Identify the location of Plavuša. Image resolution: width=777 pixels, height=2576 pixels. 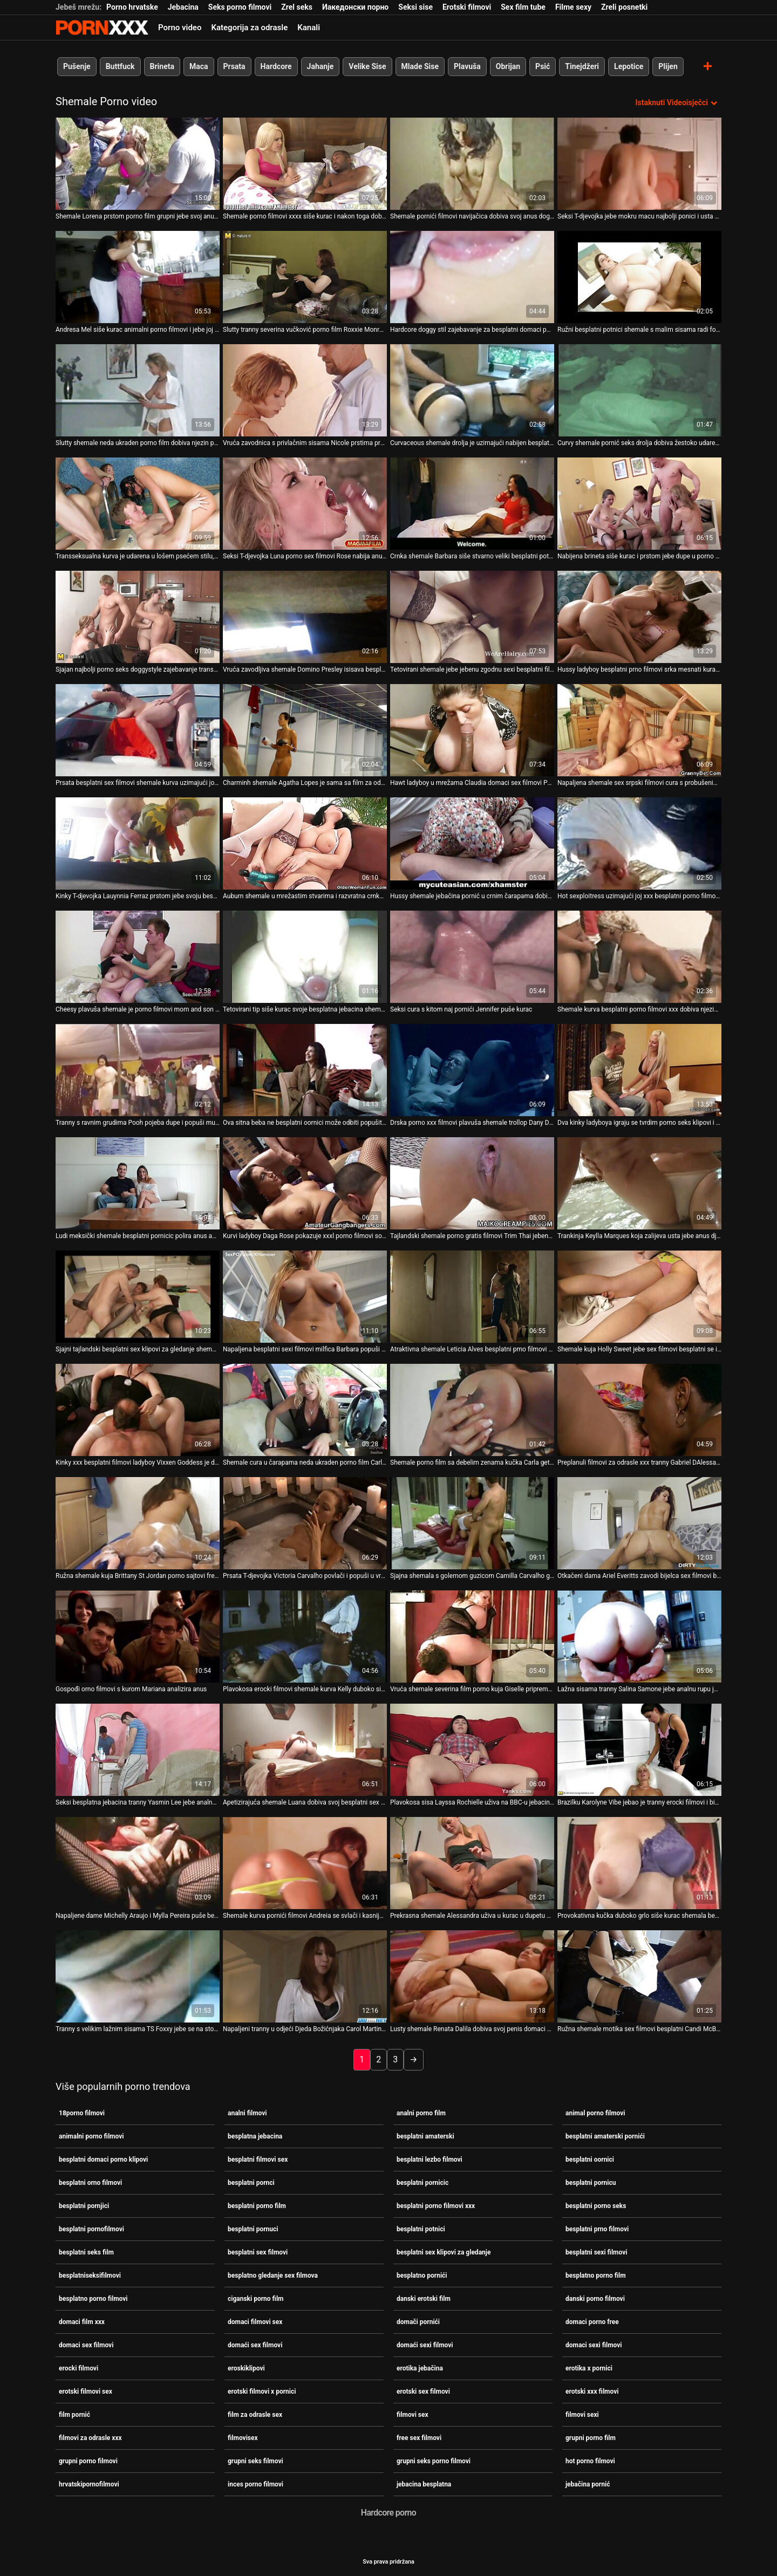
(467, 66).